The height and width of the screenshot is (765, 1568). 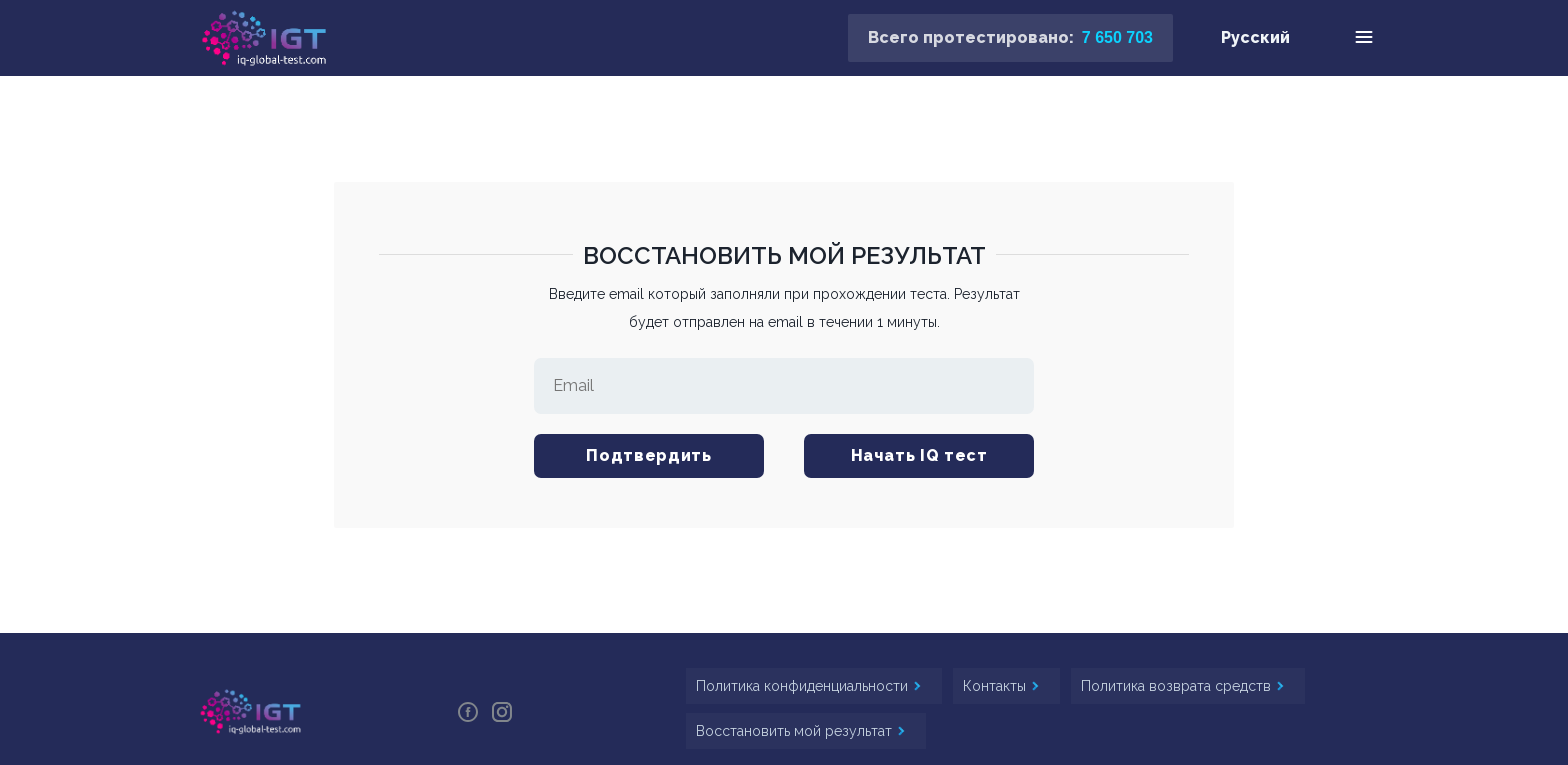 I want to click on Подтвердить, so click(x=648, y=455).